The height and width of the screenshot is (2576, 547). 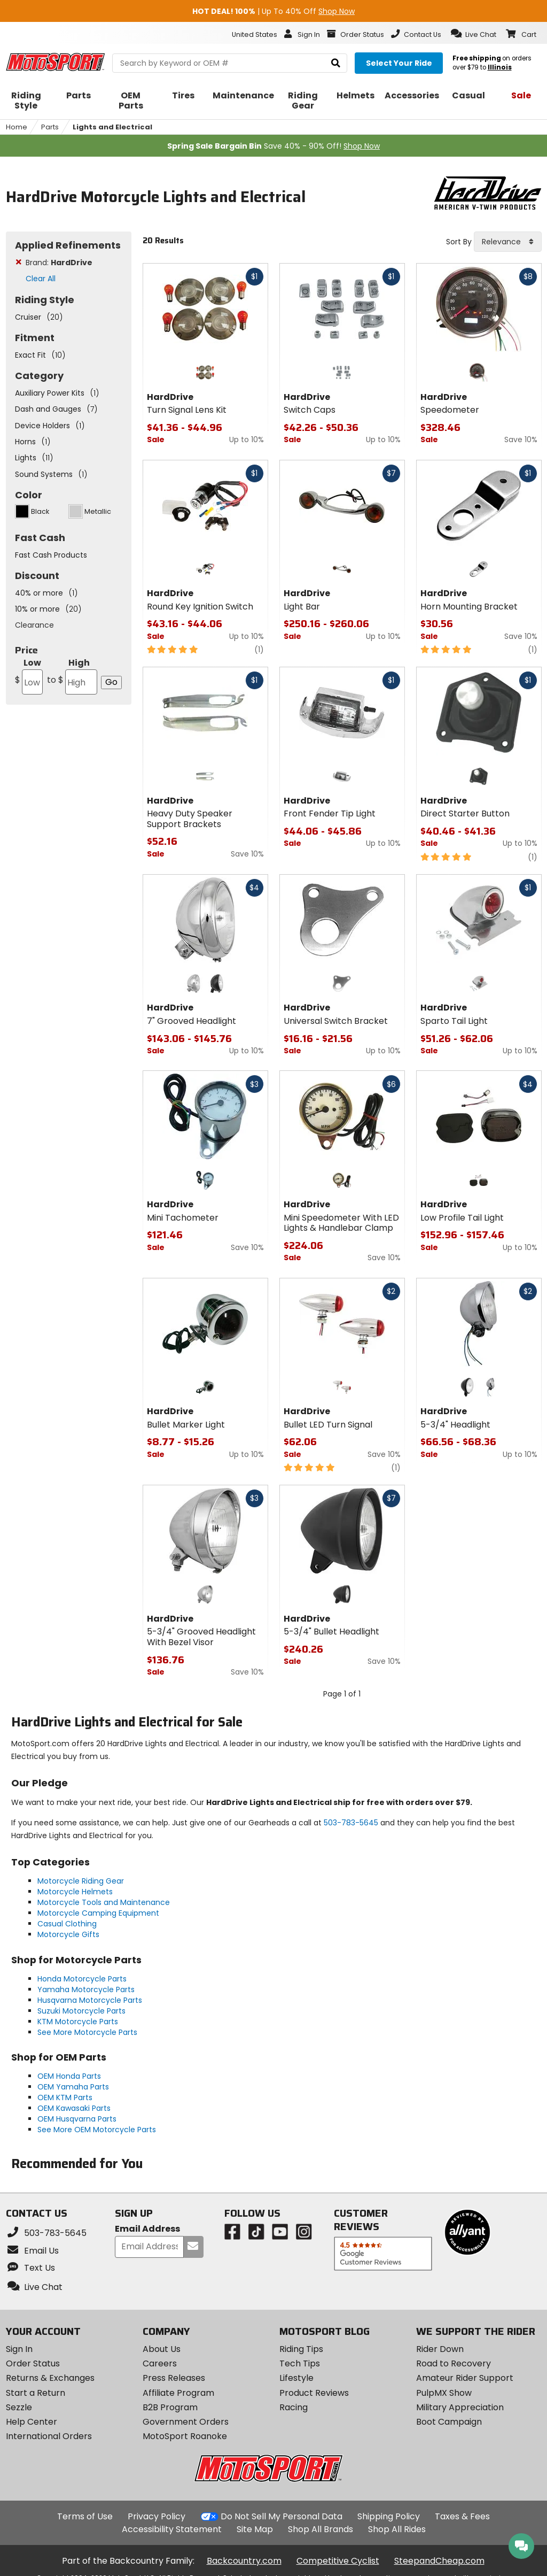 I want to click on Privacy Policy, so click(x=156, y=2516).